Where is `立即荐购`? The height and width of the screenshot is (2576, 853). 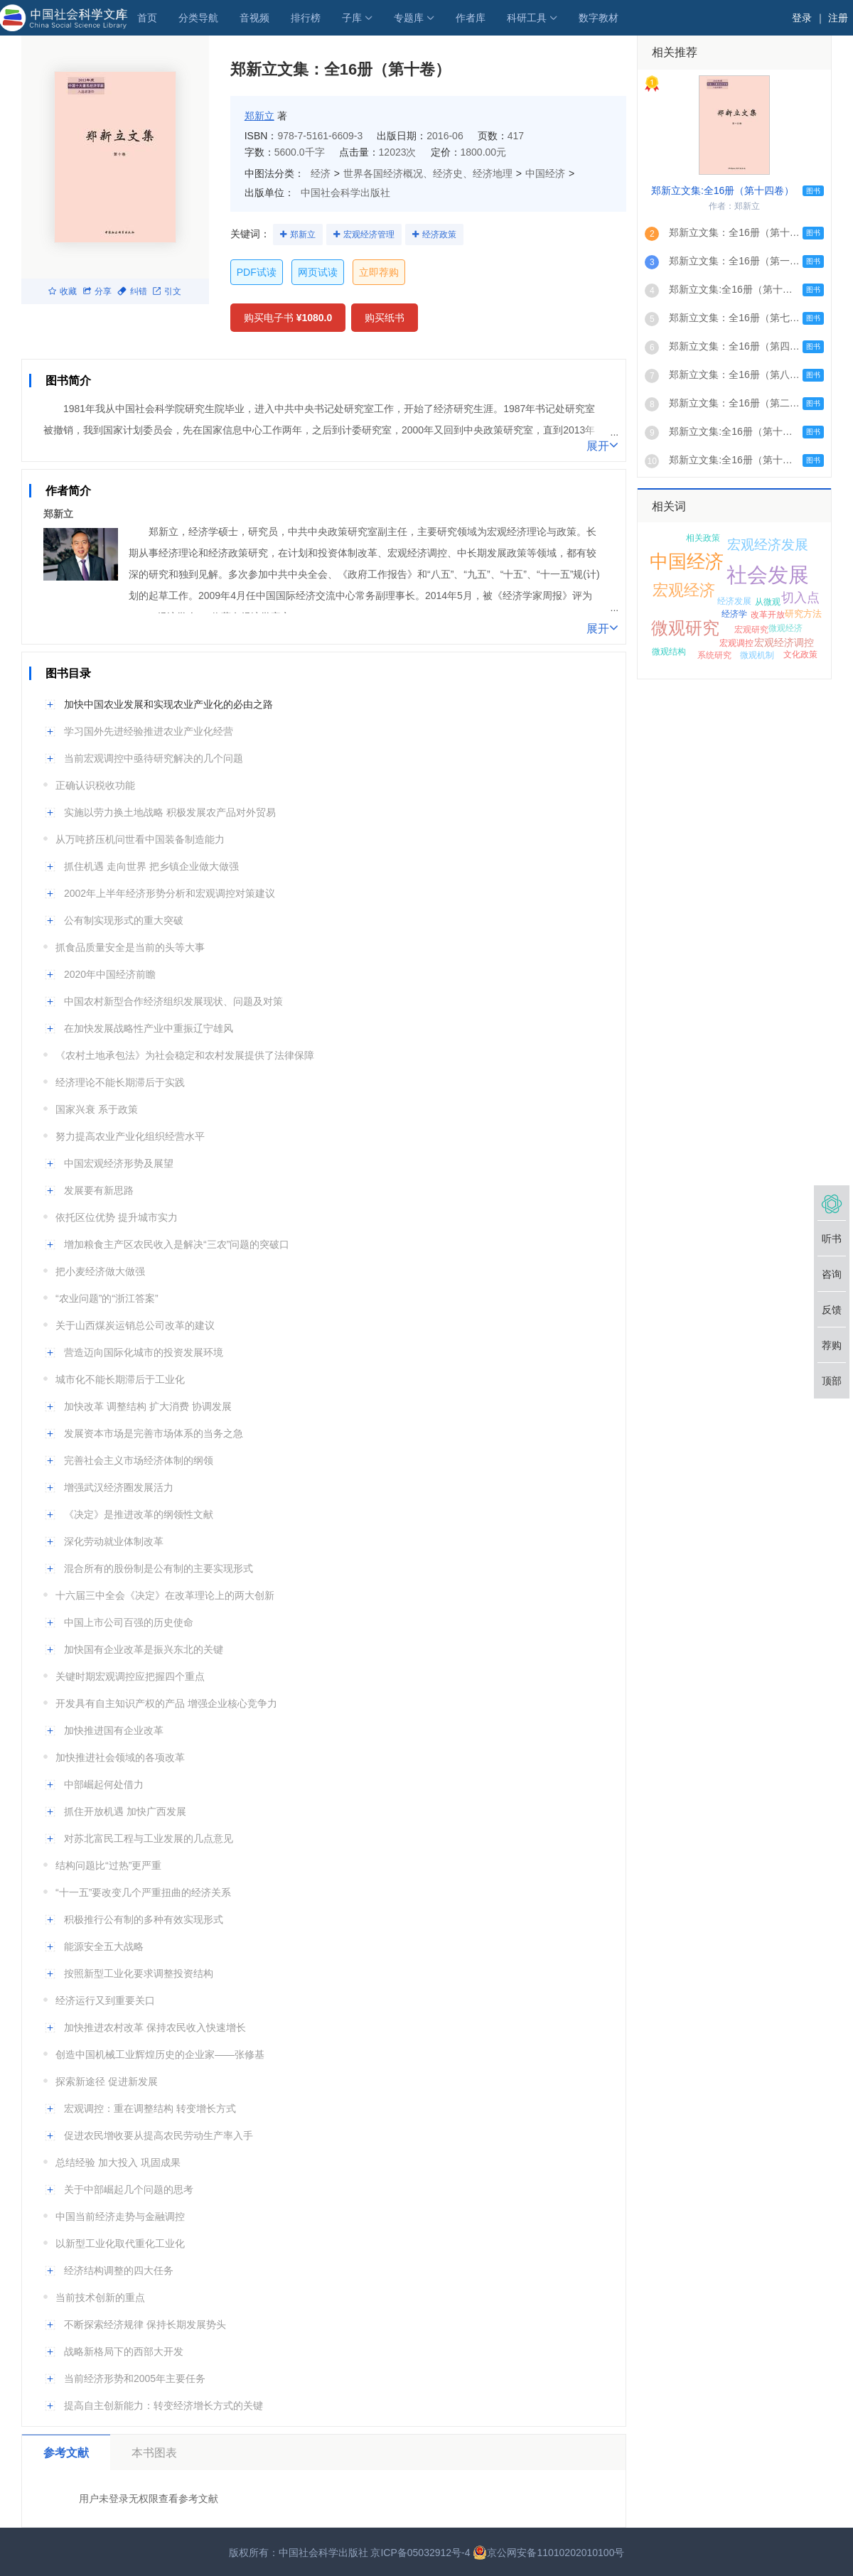
立即荐购 is located at coordinates (379, 272).